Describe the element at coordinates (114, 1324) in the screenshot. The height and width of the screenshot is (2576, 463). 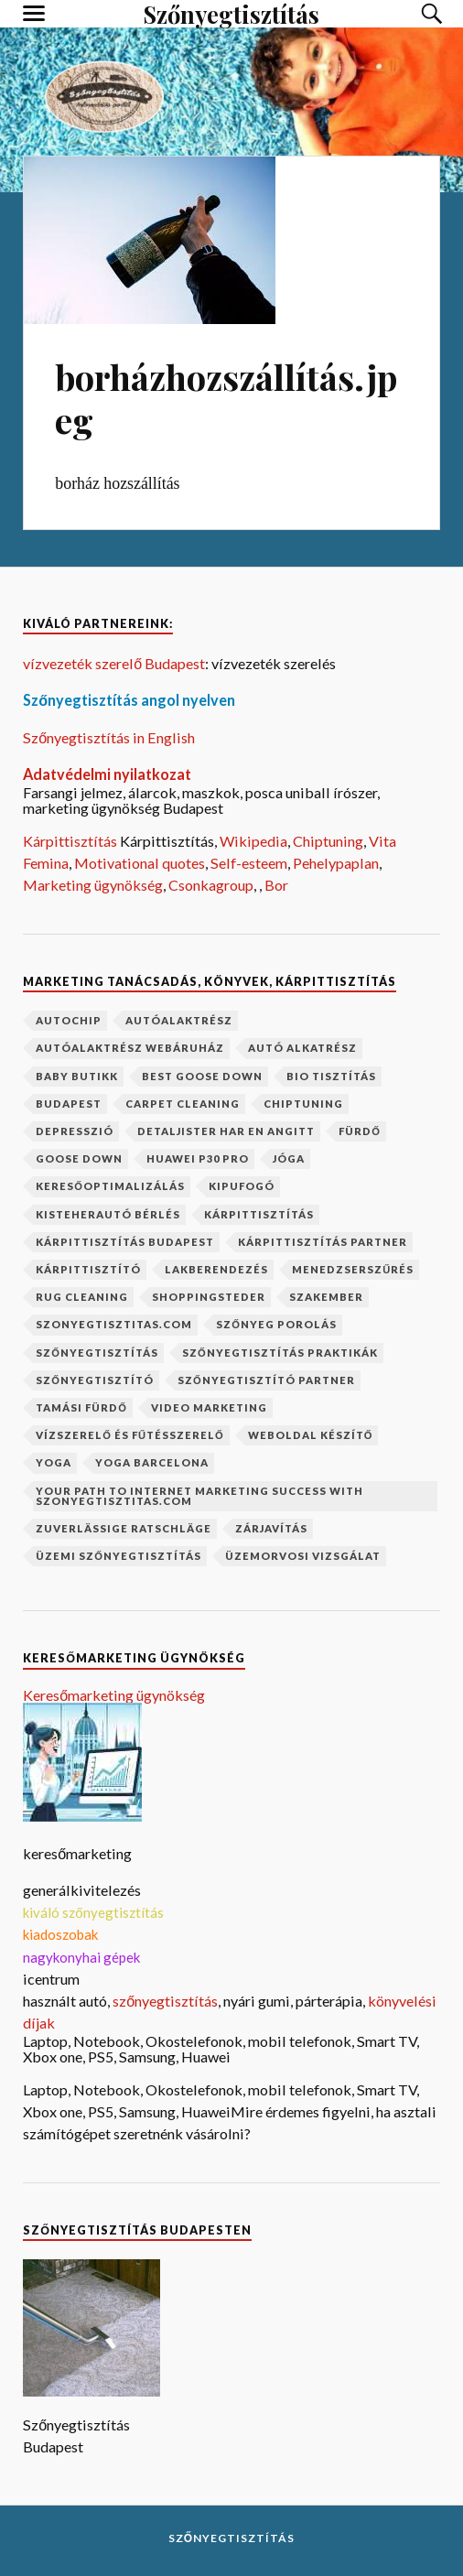
I see `szonyegtisztitas.com [szonyegtisztitas.com (1 elem)]` at that location.